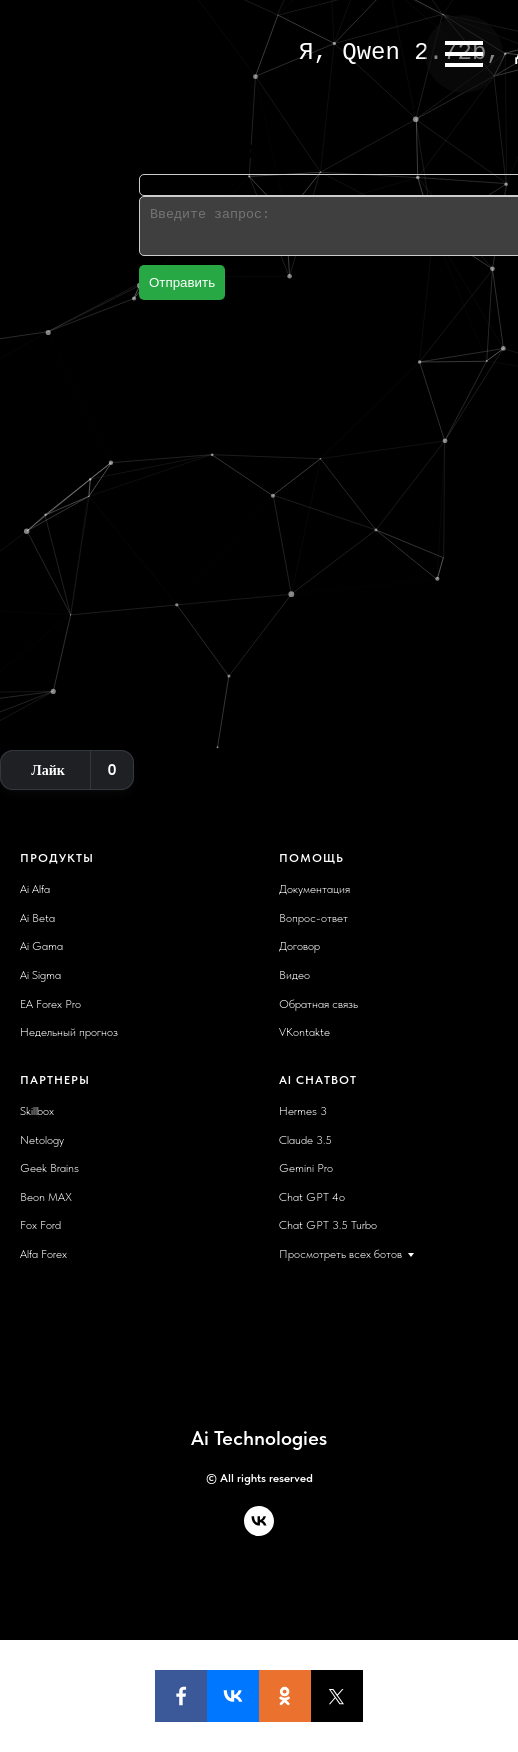 The height and width of the screenshot is (1752, 518). I want to click on Geek Brains, so click(49, 1168).